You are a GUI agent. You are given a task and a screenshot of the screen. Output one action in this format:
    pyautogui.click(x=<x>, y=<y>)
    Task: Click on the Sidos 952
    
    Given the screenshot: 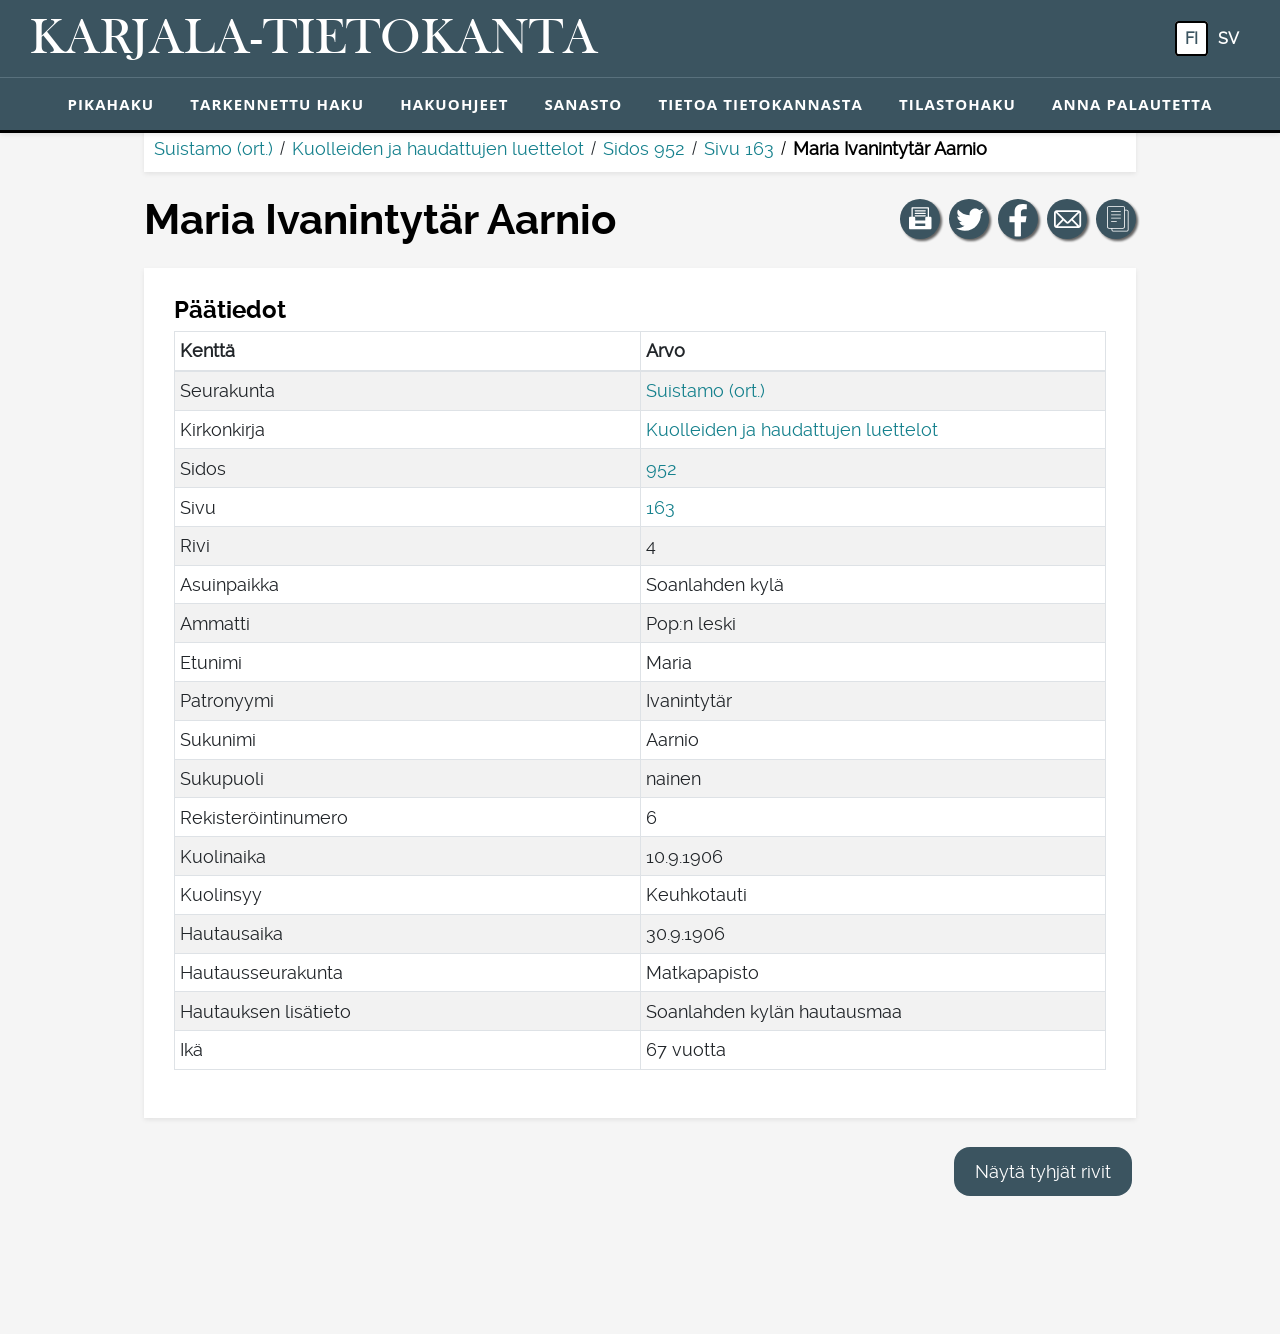 What is the action you would take?
    pyautogui.click(x=644, y=148)
    